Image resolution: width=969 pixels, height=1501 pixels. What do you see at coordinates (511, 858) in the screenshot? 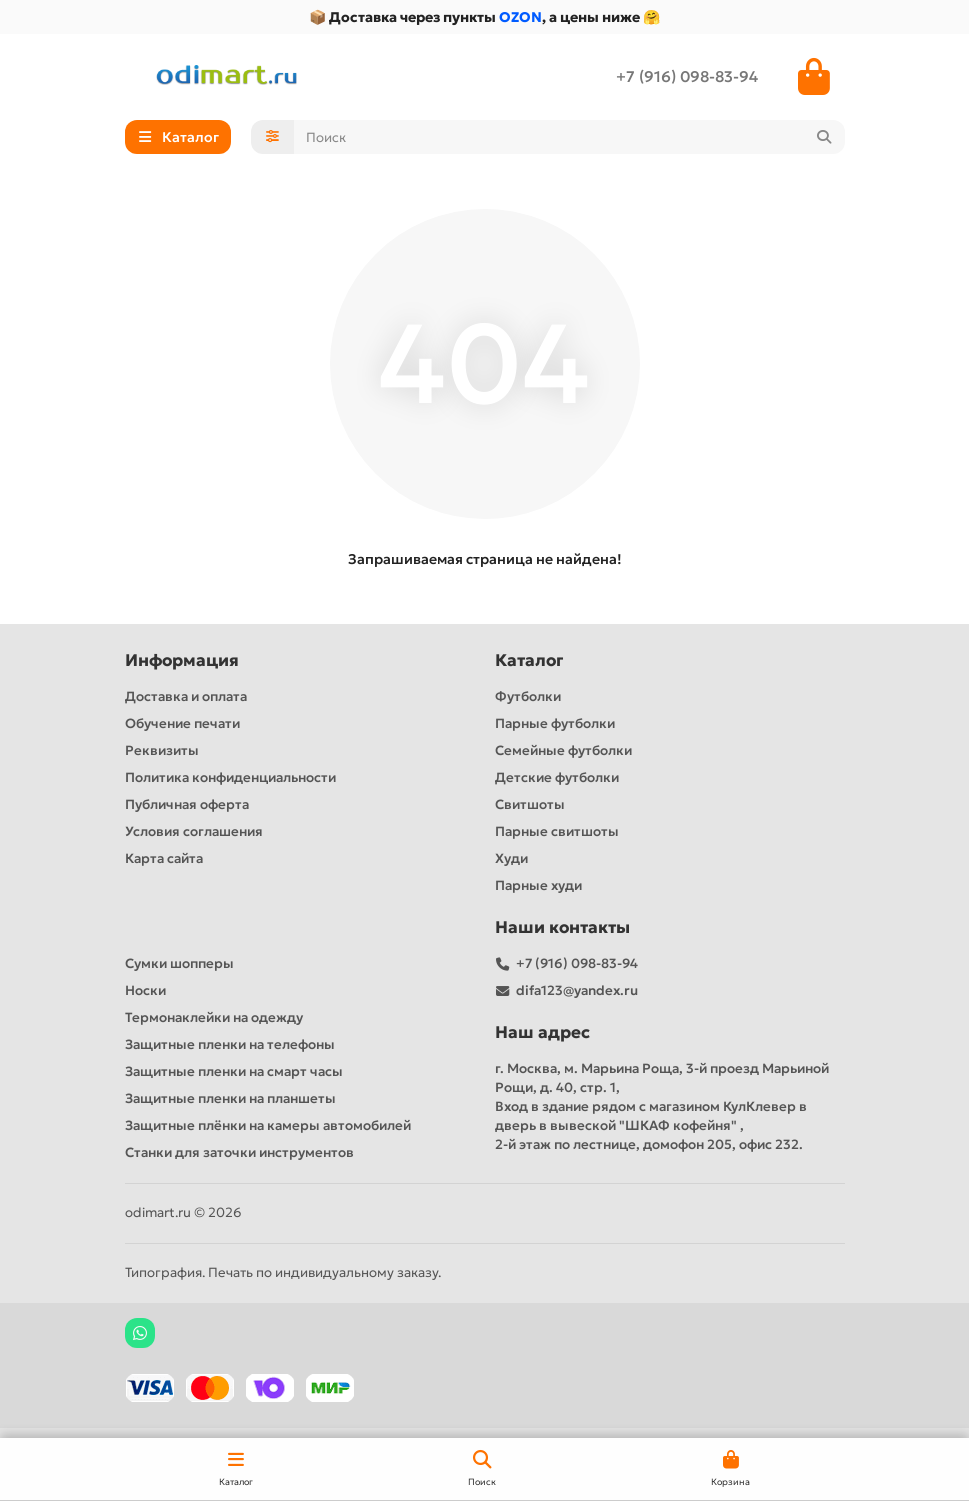
I see `Худи` at bounding box center [511, 858].